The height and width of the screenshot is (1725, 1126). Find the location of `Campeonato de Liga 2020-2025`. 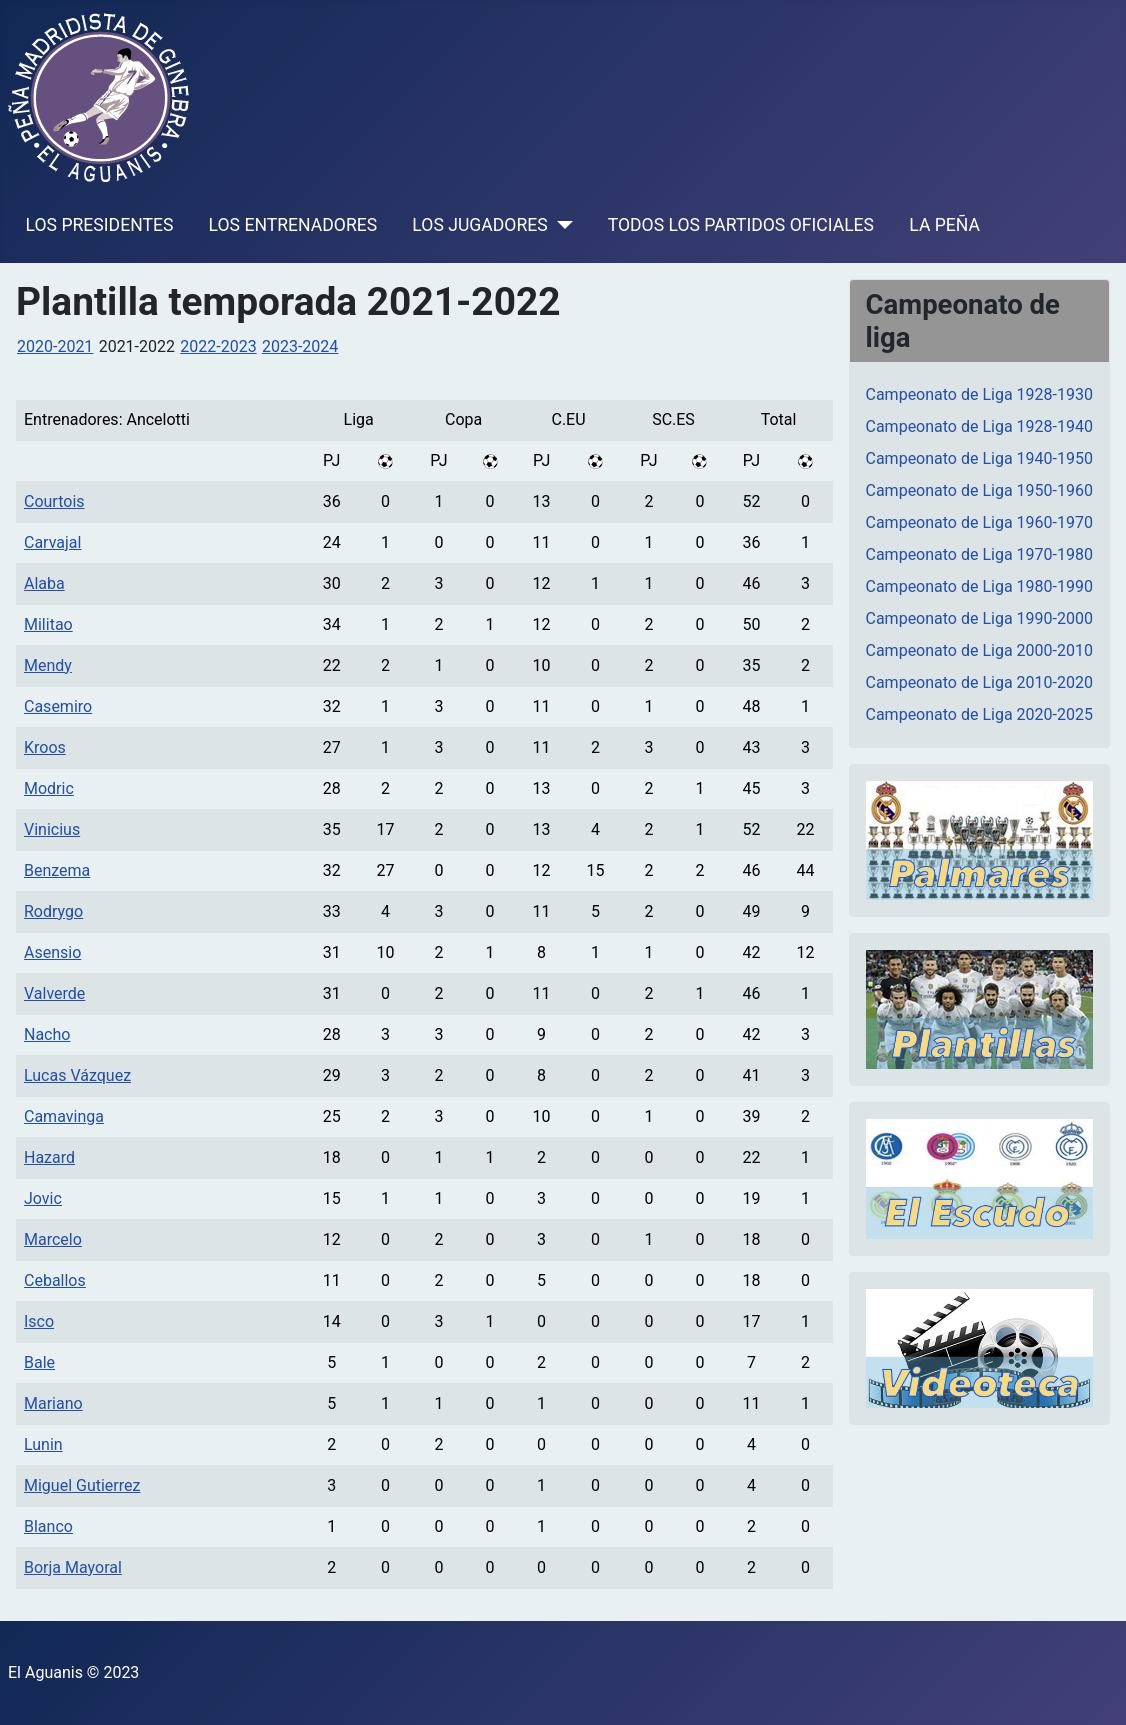

Campeonato de Liga 2020-2025 is located at coordinates (979, 714).